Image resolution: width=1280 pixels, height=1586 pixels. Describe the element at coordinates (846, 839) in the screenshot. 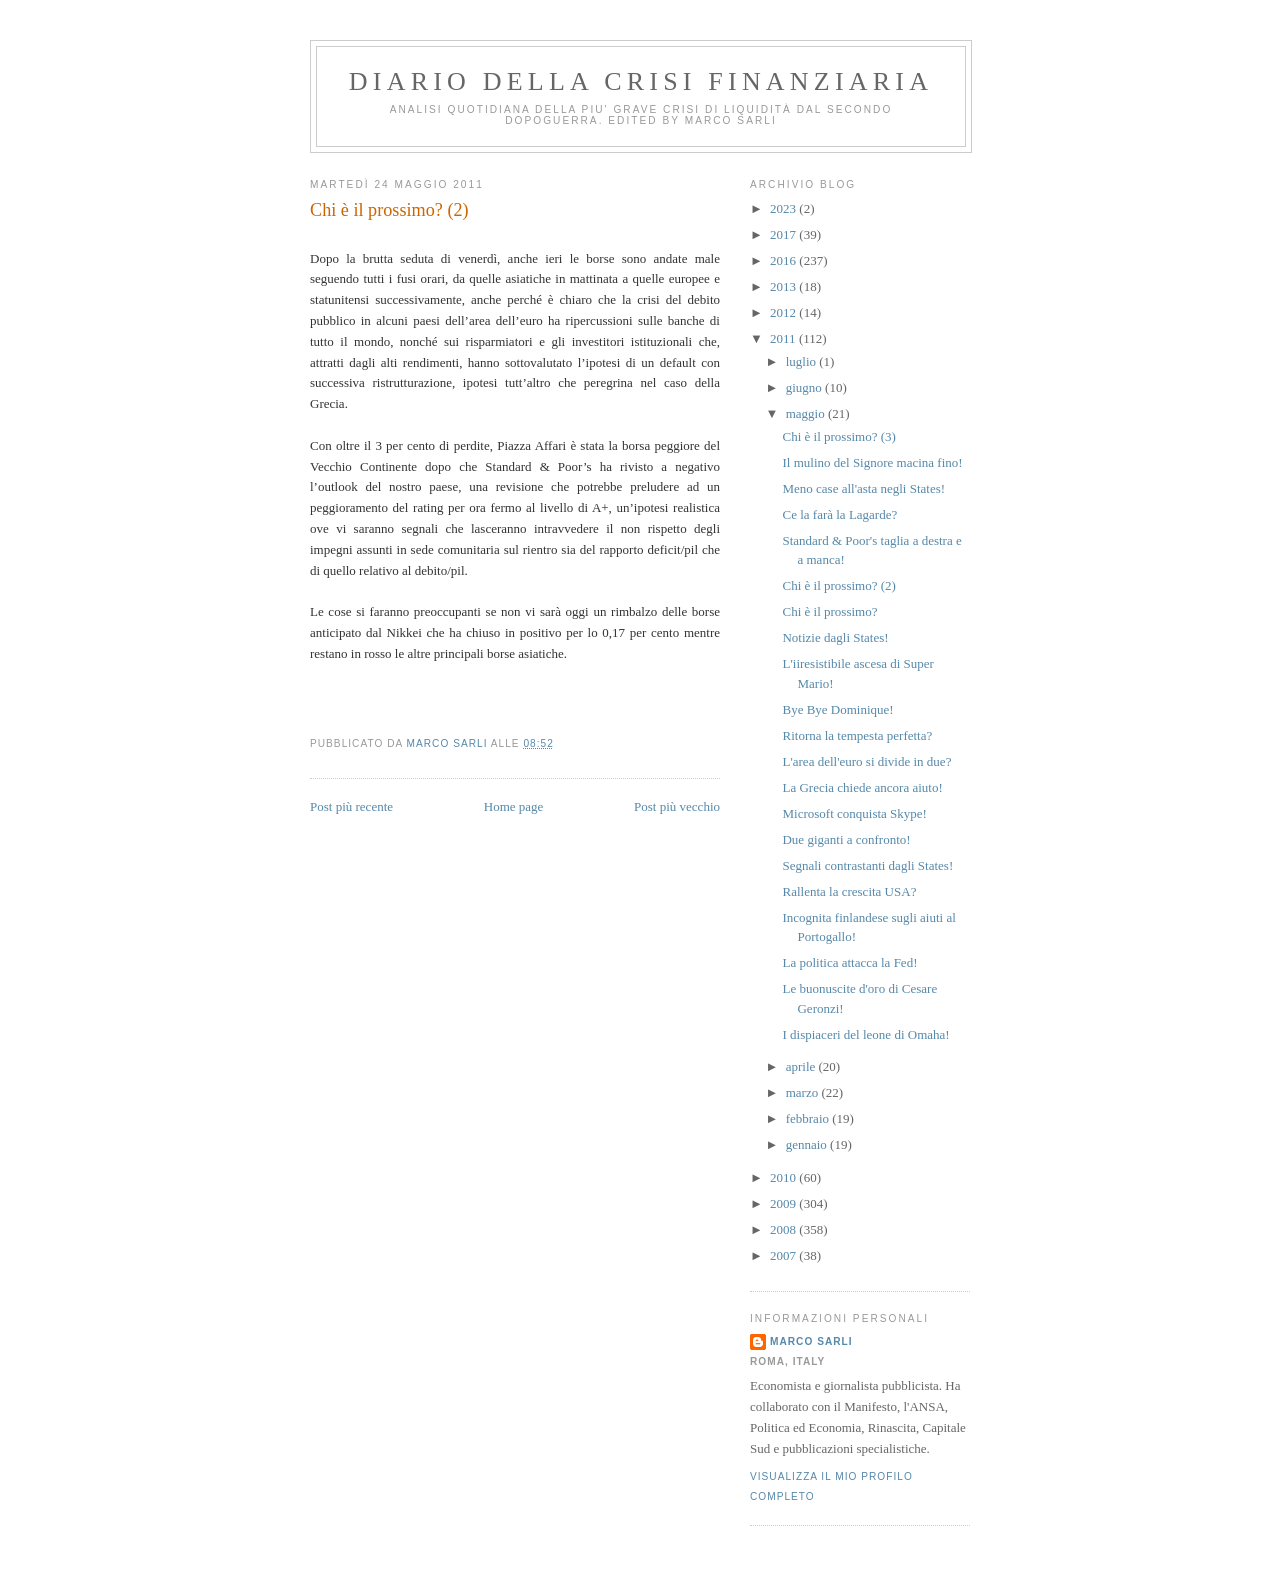

I see `Due giganti a confronto!` at that location.